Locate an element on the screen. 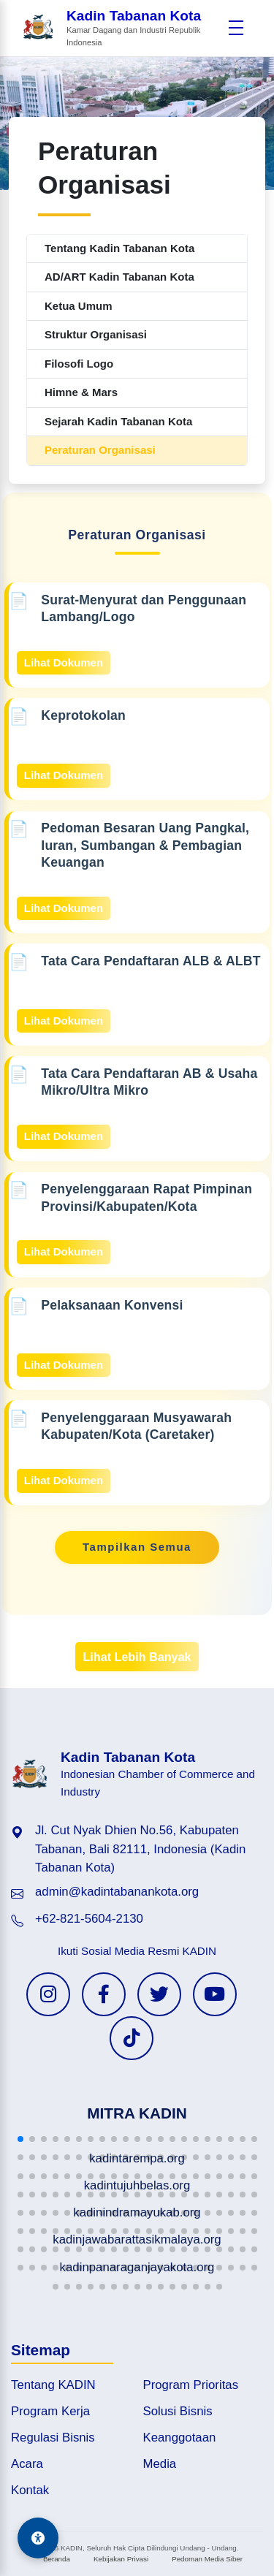  Tentang KADIN is located at coordinates (53, 2385).